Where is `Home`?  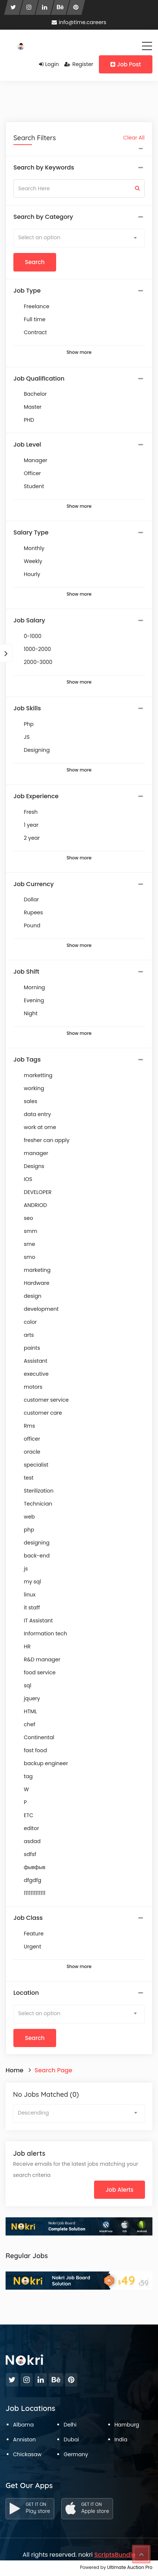
Home is located at coordinates (14, 2070).